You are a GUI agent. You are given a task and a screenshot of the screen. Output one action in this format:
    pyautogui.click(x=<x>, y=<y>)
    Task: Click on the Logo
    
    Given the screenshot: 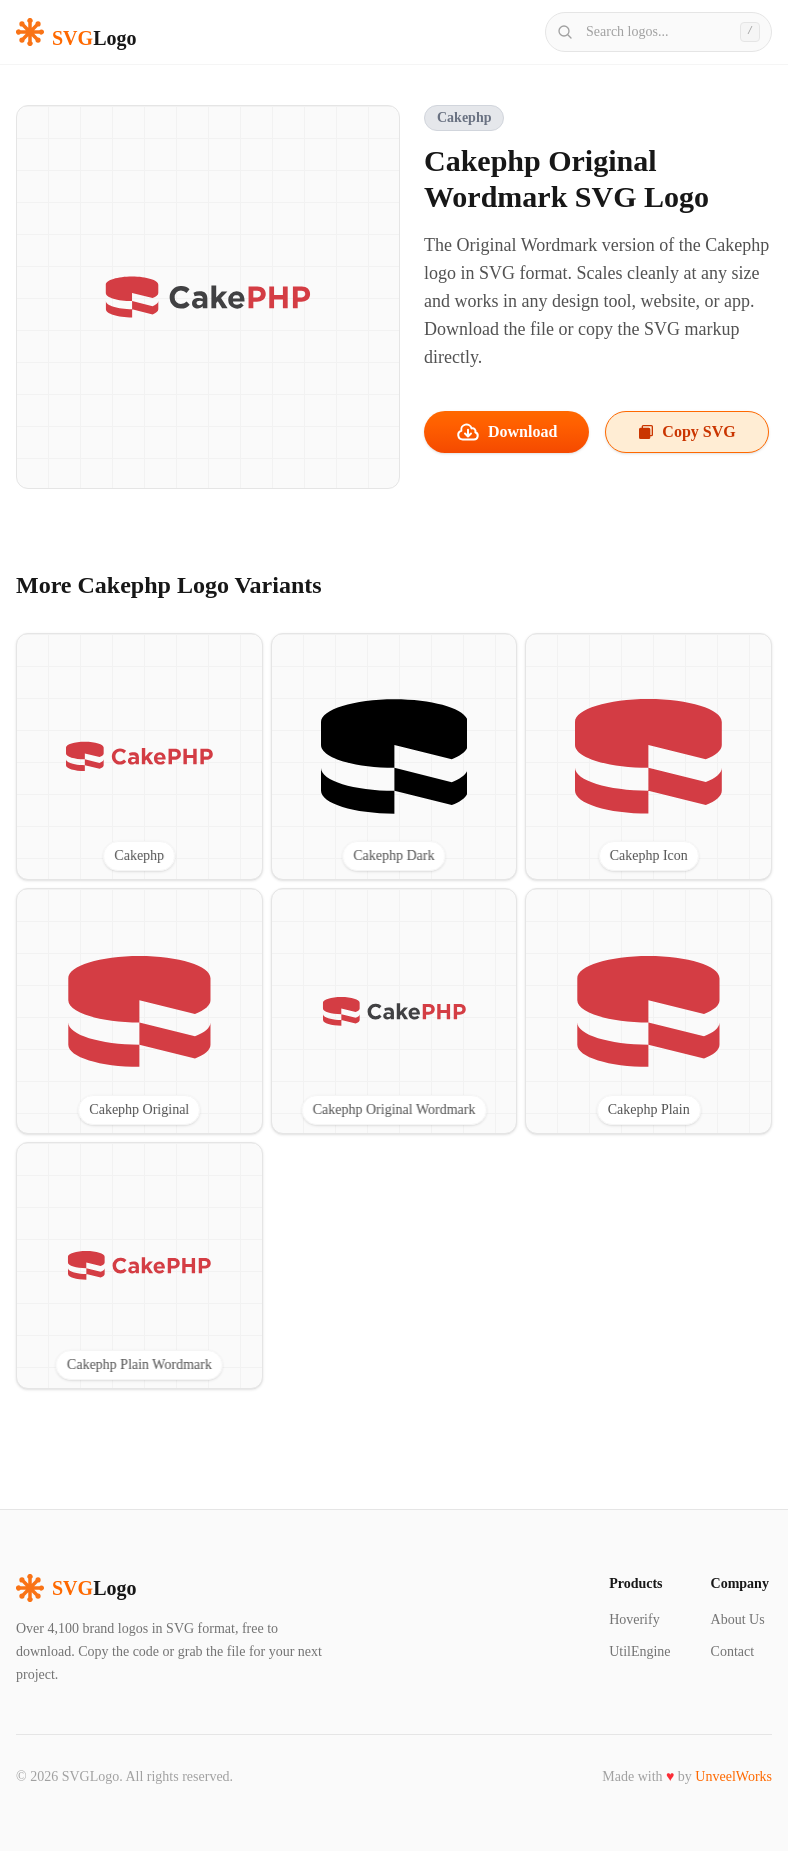 What is the action you would take?
    pyautogui.click(x=76, y=1588)
    